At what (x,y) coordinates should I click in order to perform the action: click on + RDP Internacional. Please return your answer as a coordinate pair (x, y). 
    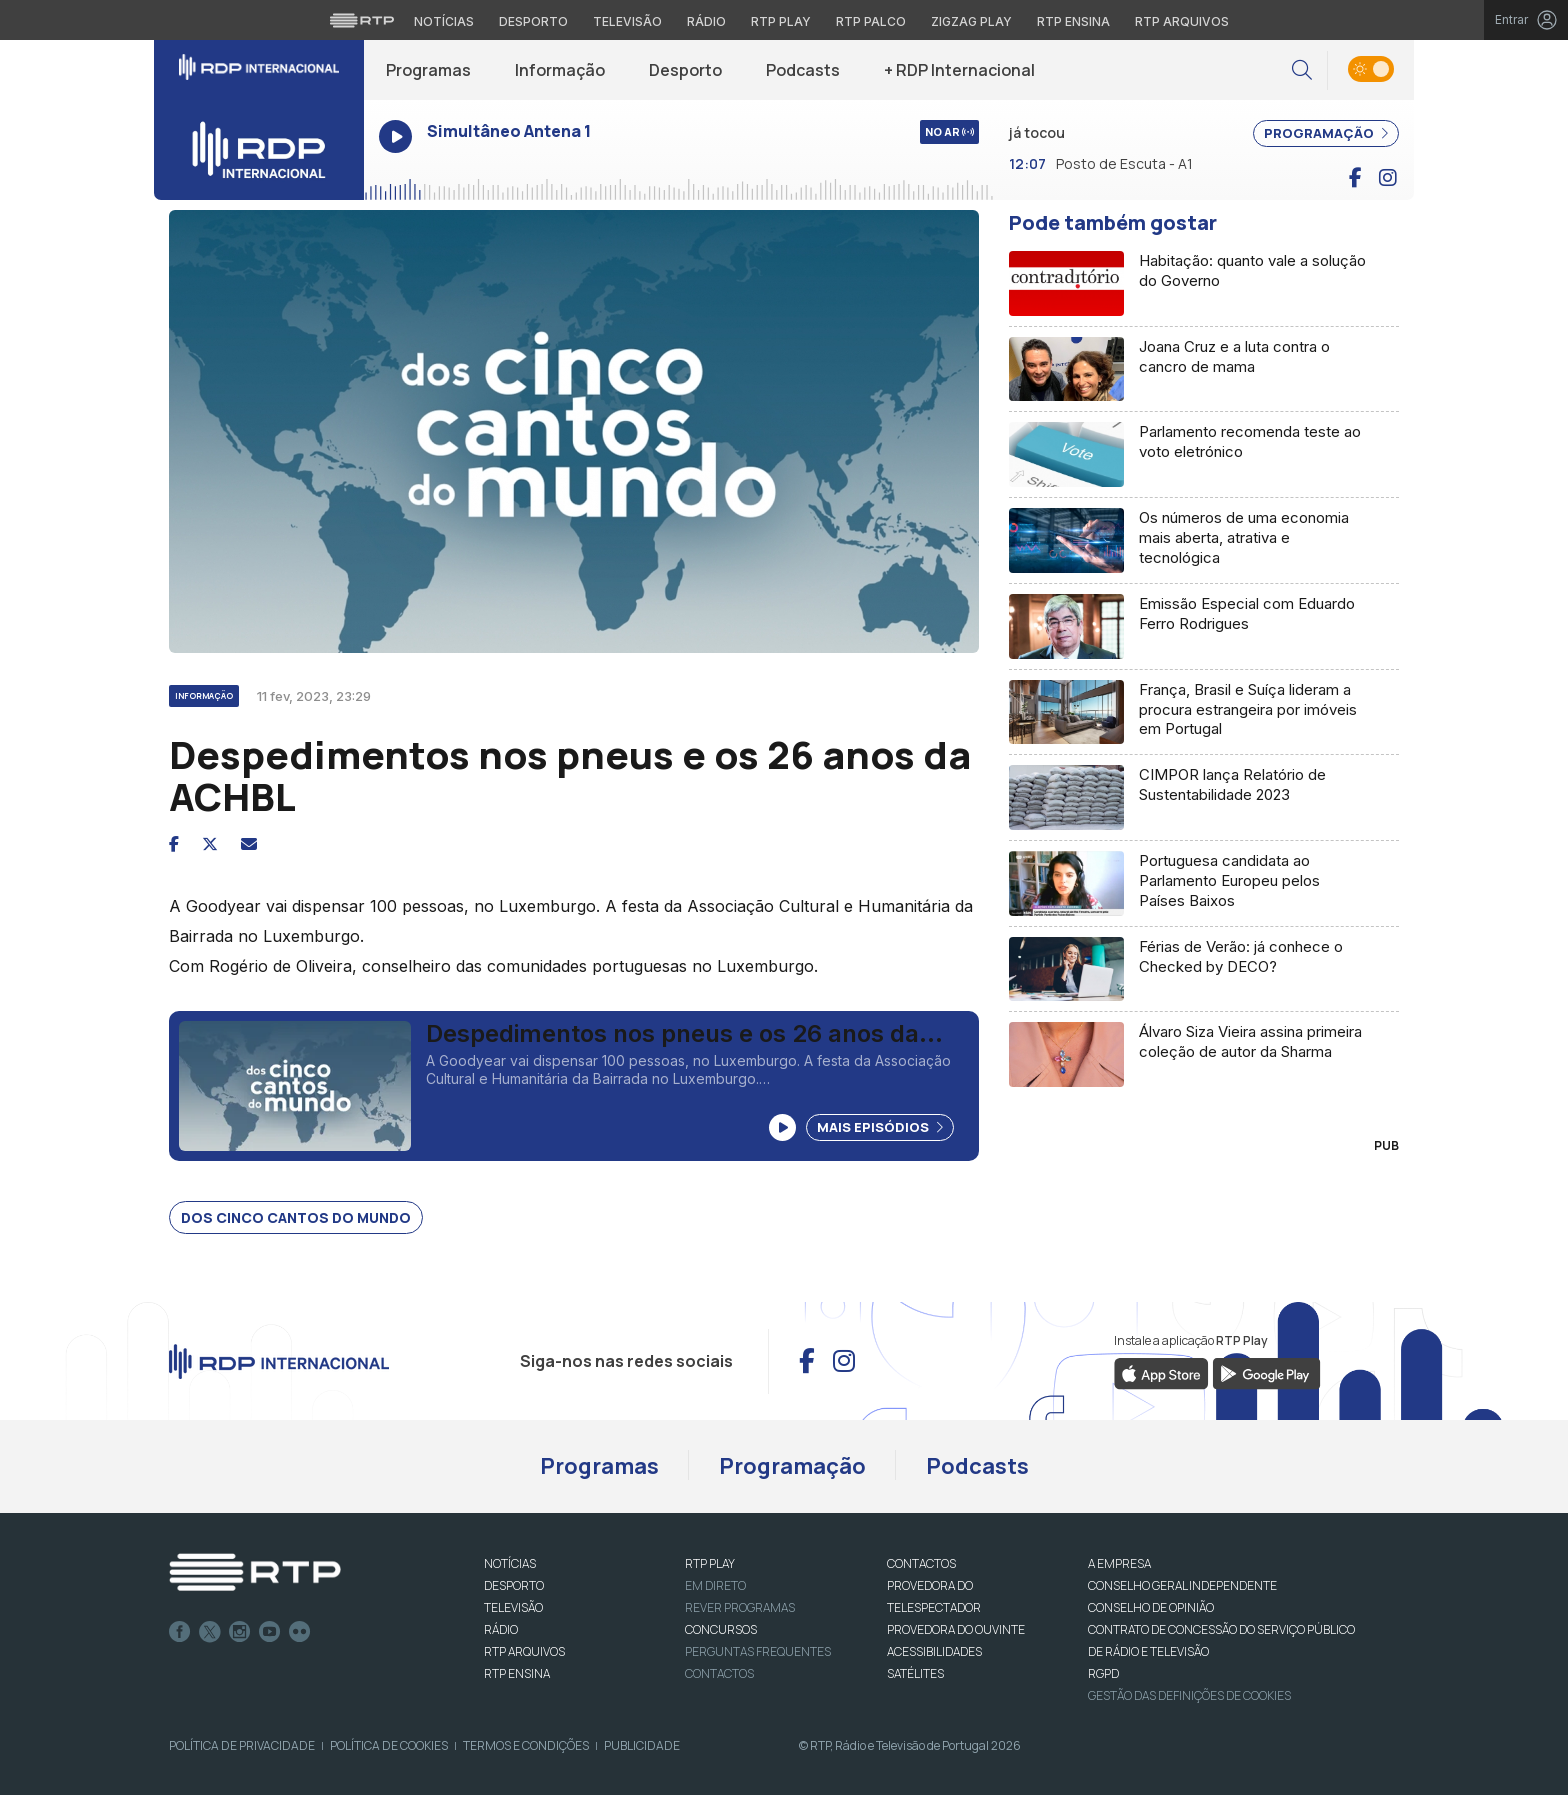
    Looking at the image, I should click on (959, 70).